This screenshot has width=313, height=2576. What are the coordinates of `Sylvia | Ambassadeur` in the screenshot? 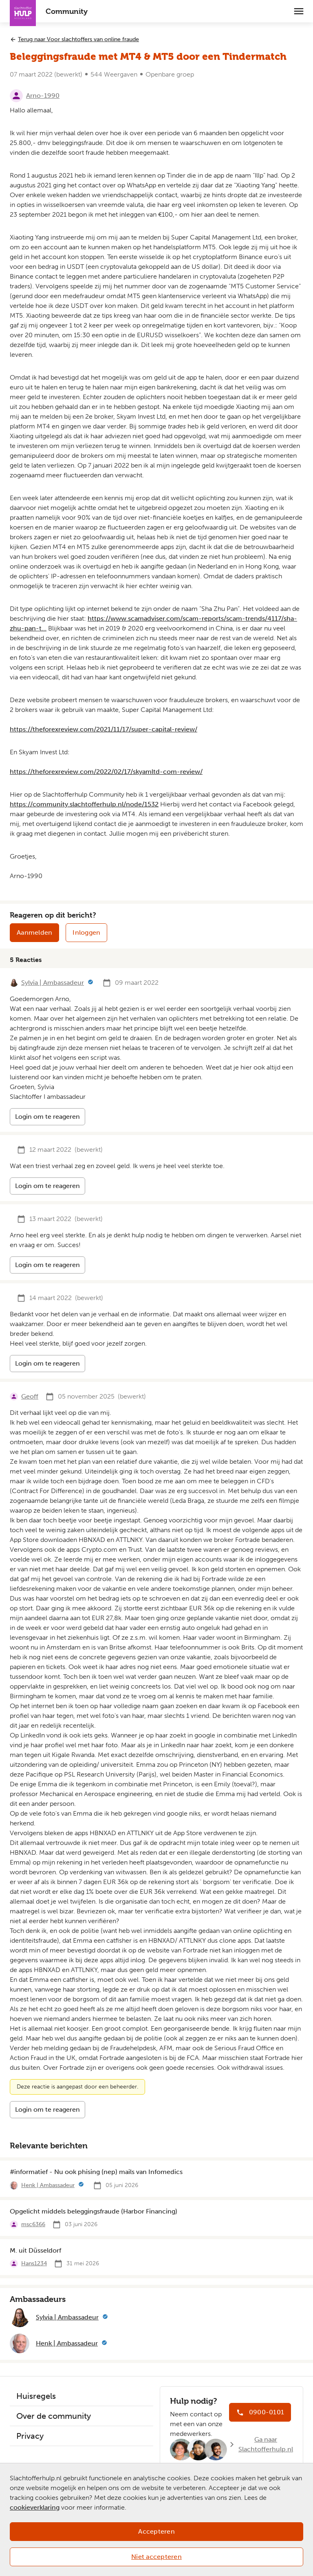 It's located at (52, 982).